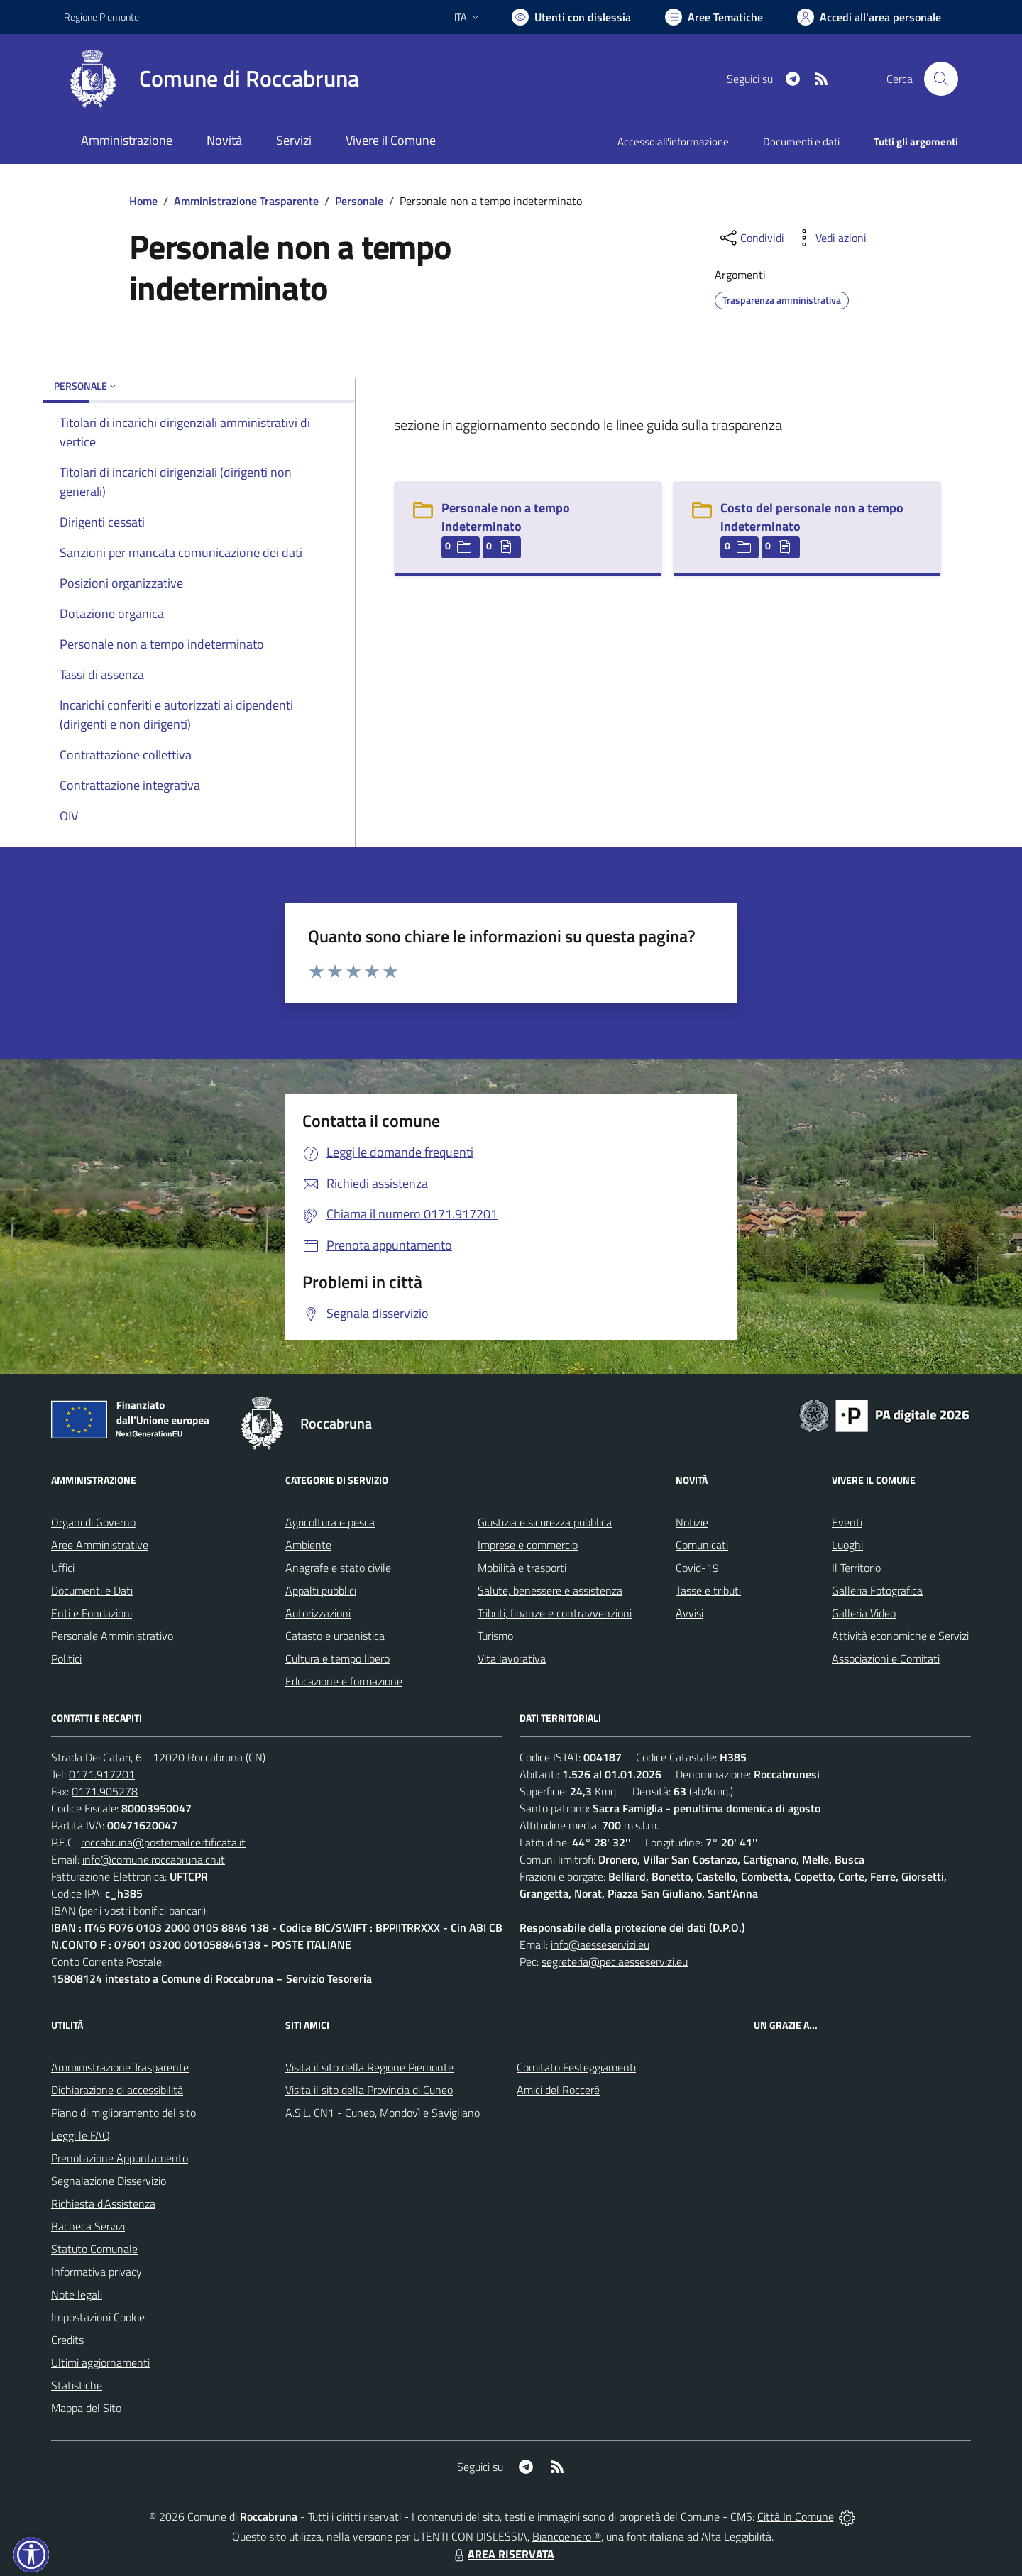  I want to click on Enti e Fondazioni, so click(91, 1613).